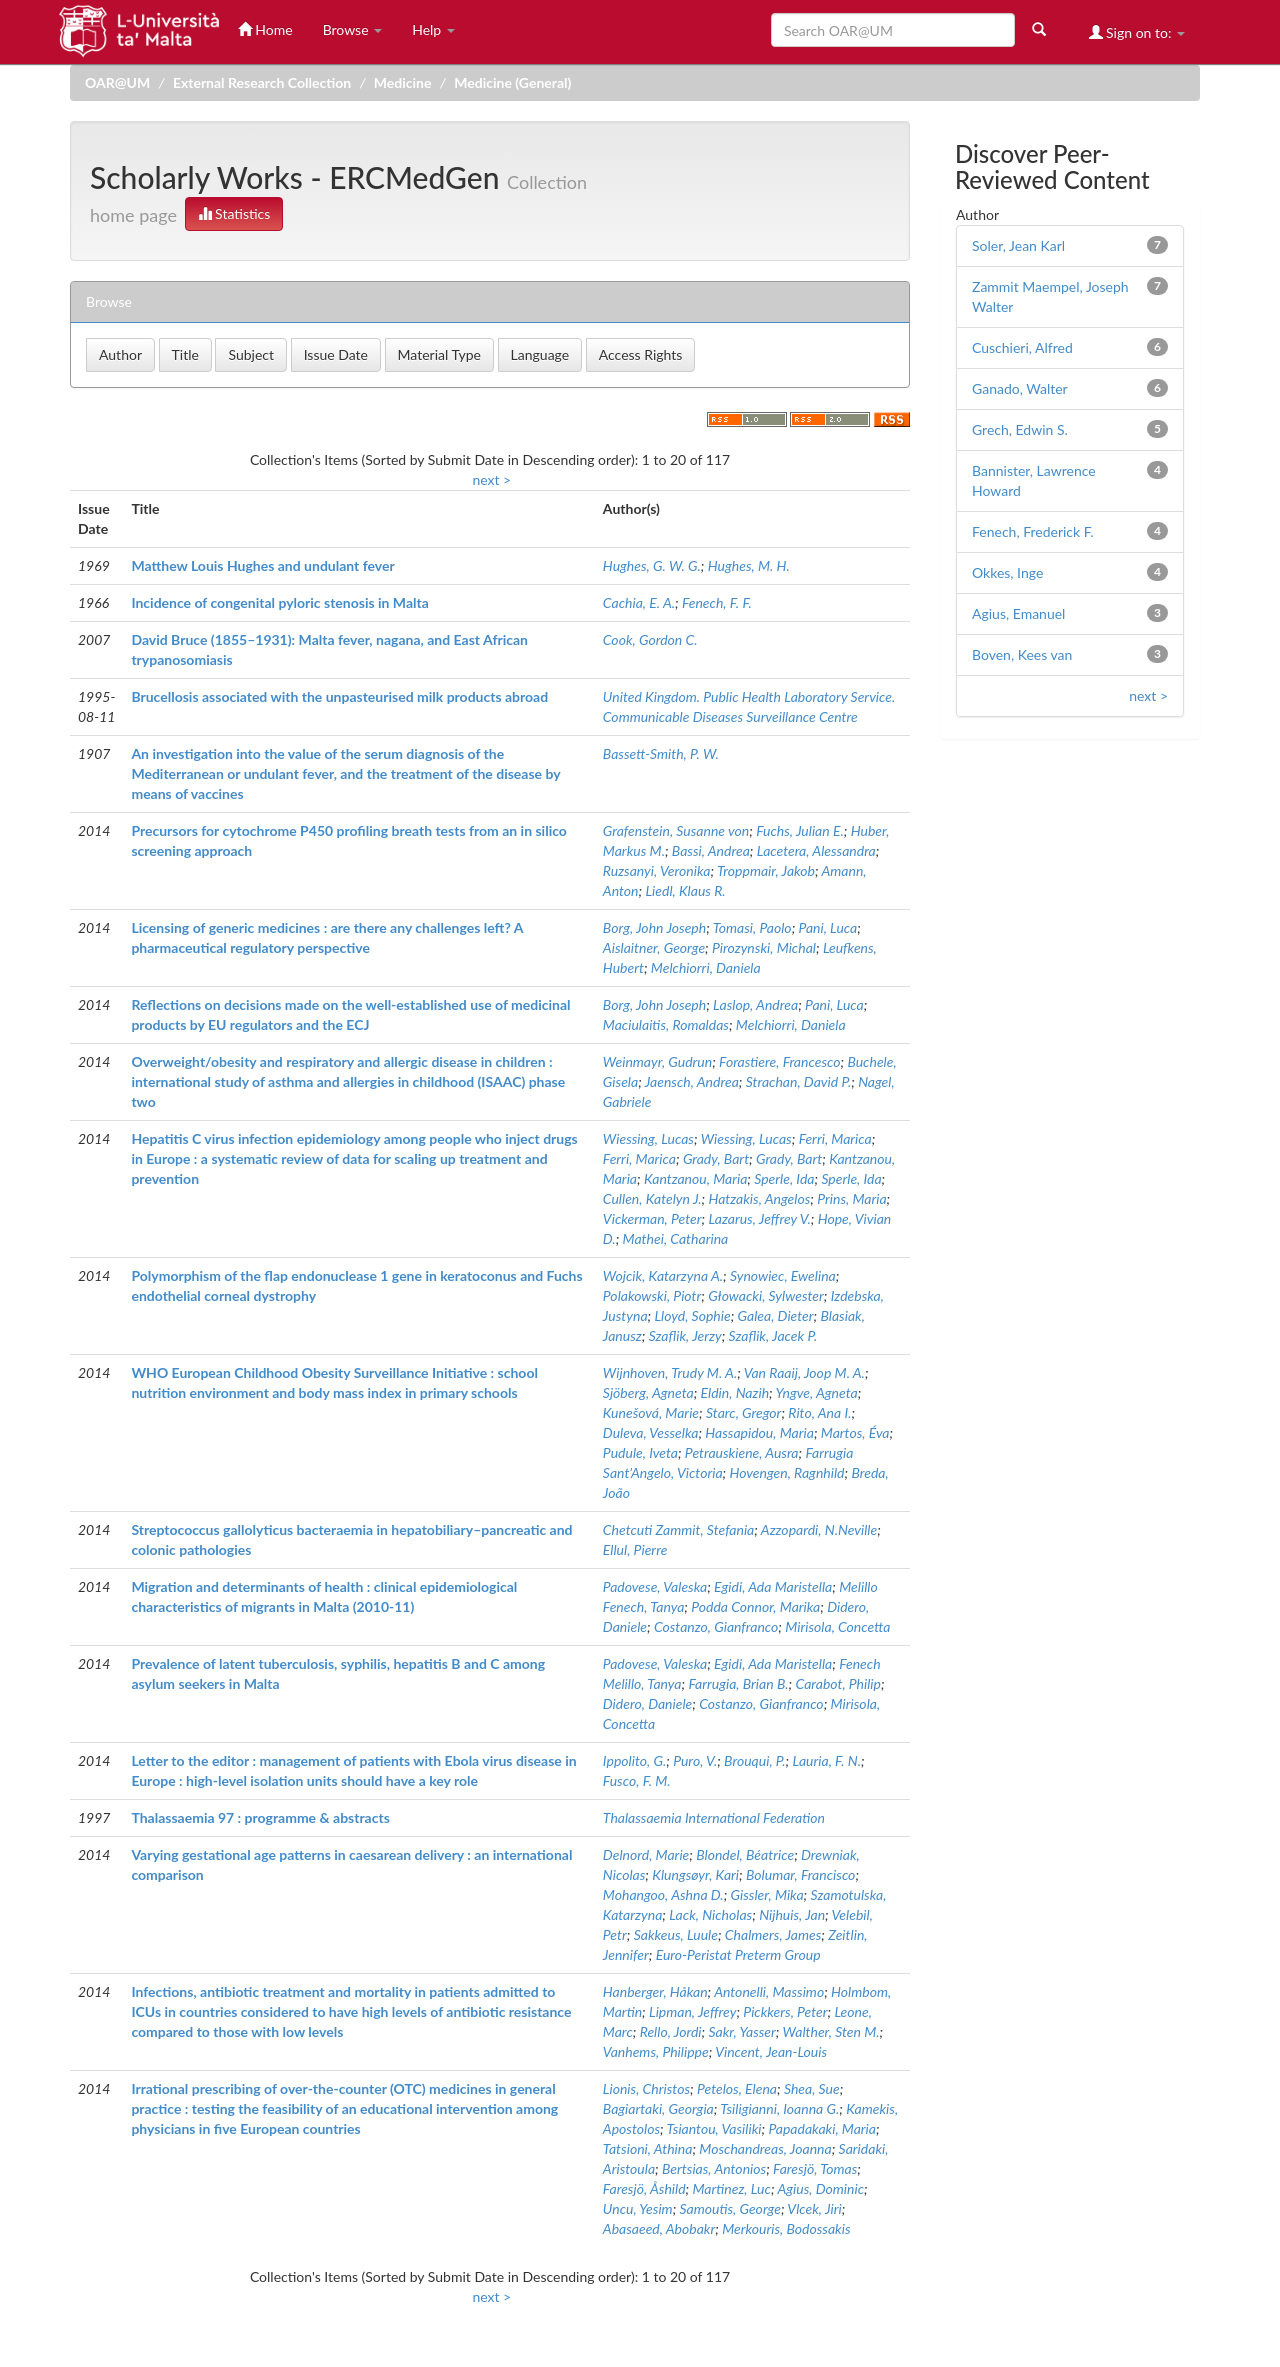 Image resolution: width=1280 pixels, height=2367 pixels. Describe the element at coordinates (717, 602) in the screenshot. I see `Fenech, F. F.` at that location.